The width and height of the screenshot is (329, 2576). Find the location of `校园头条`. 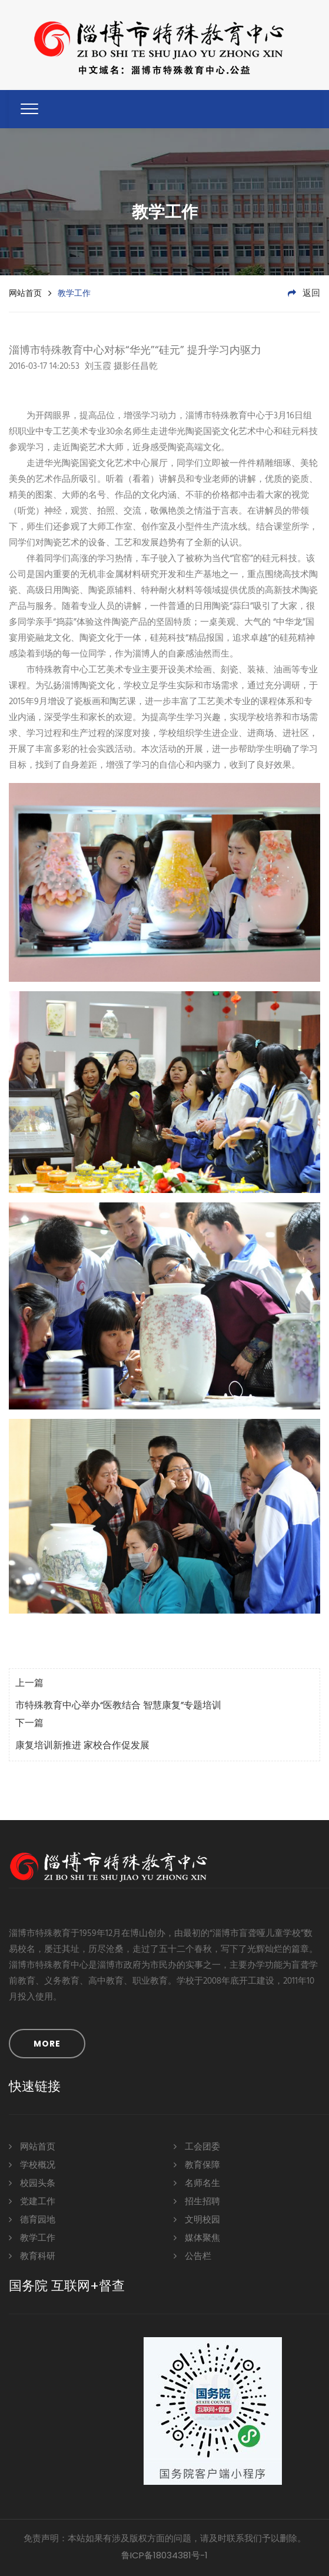

校园头条 is located at coordinates (32, 2183).